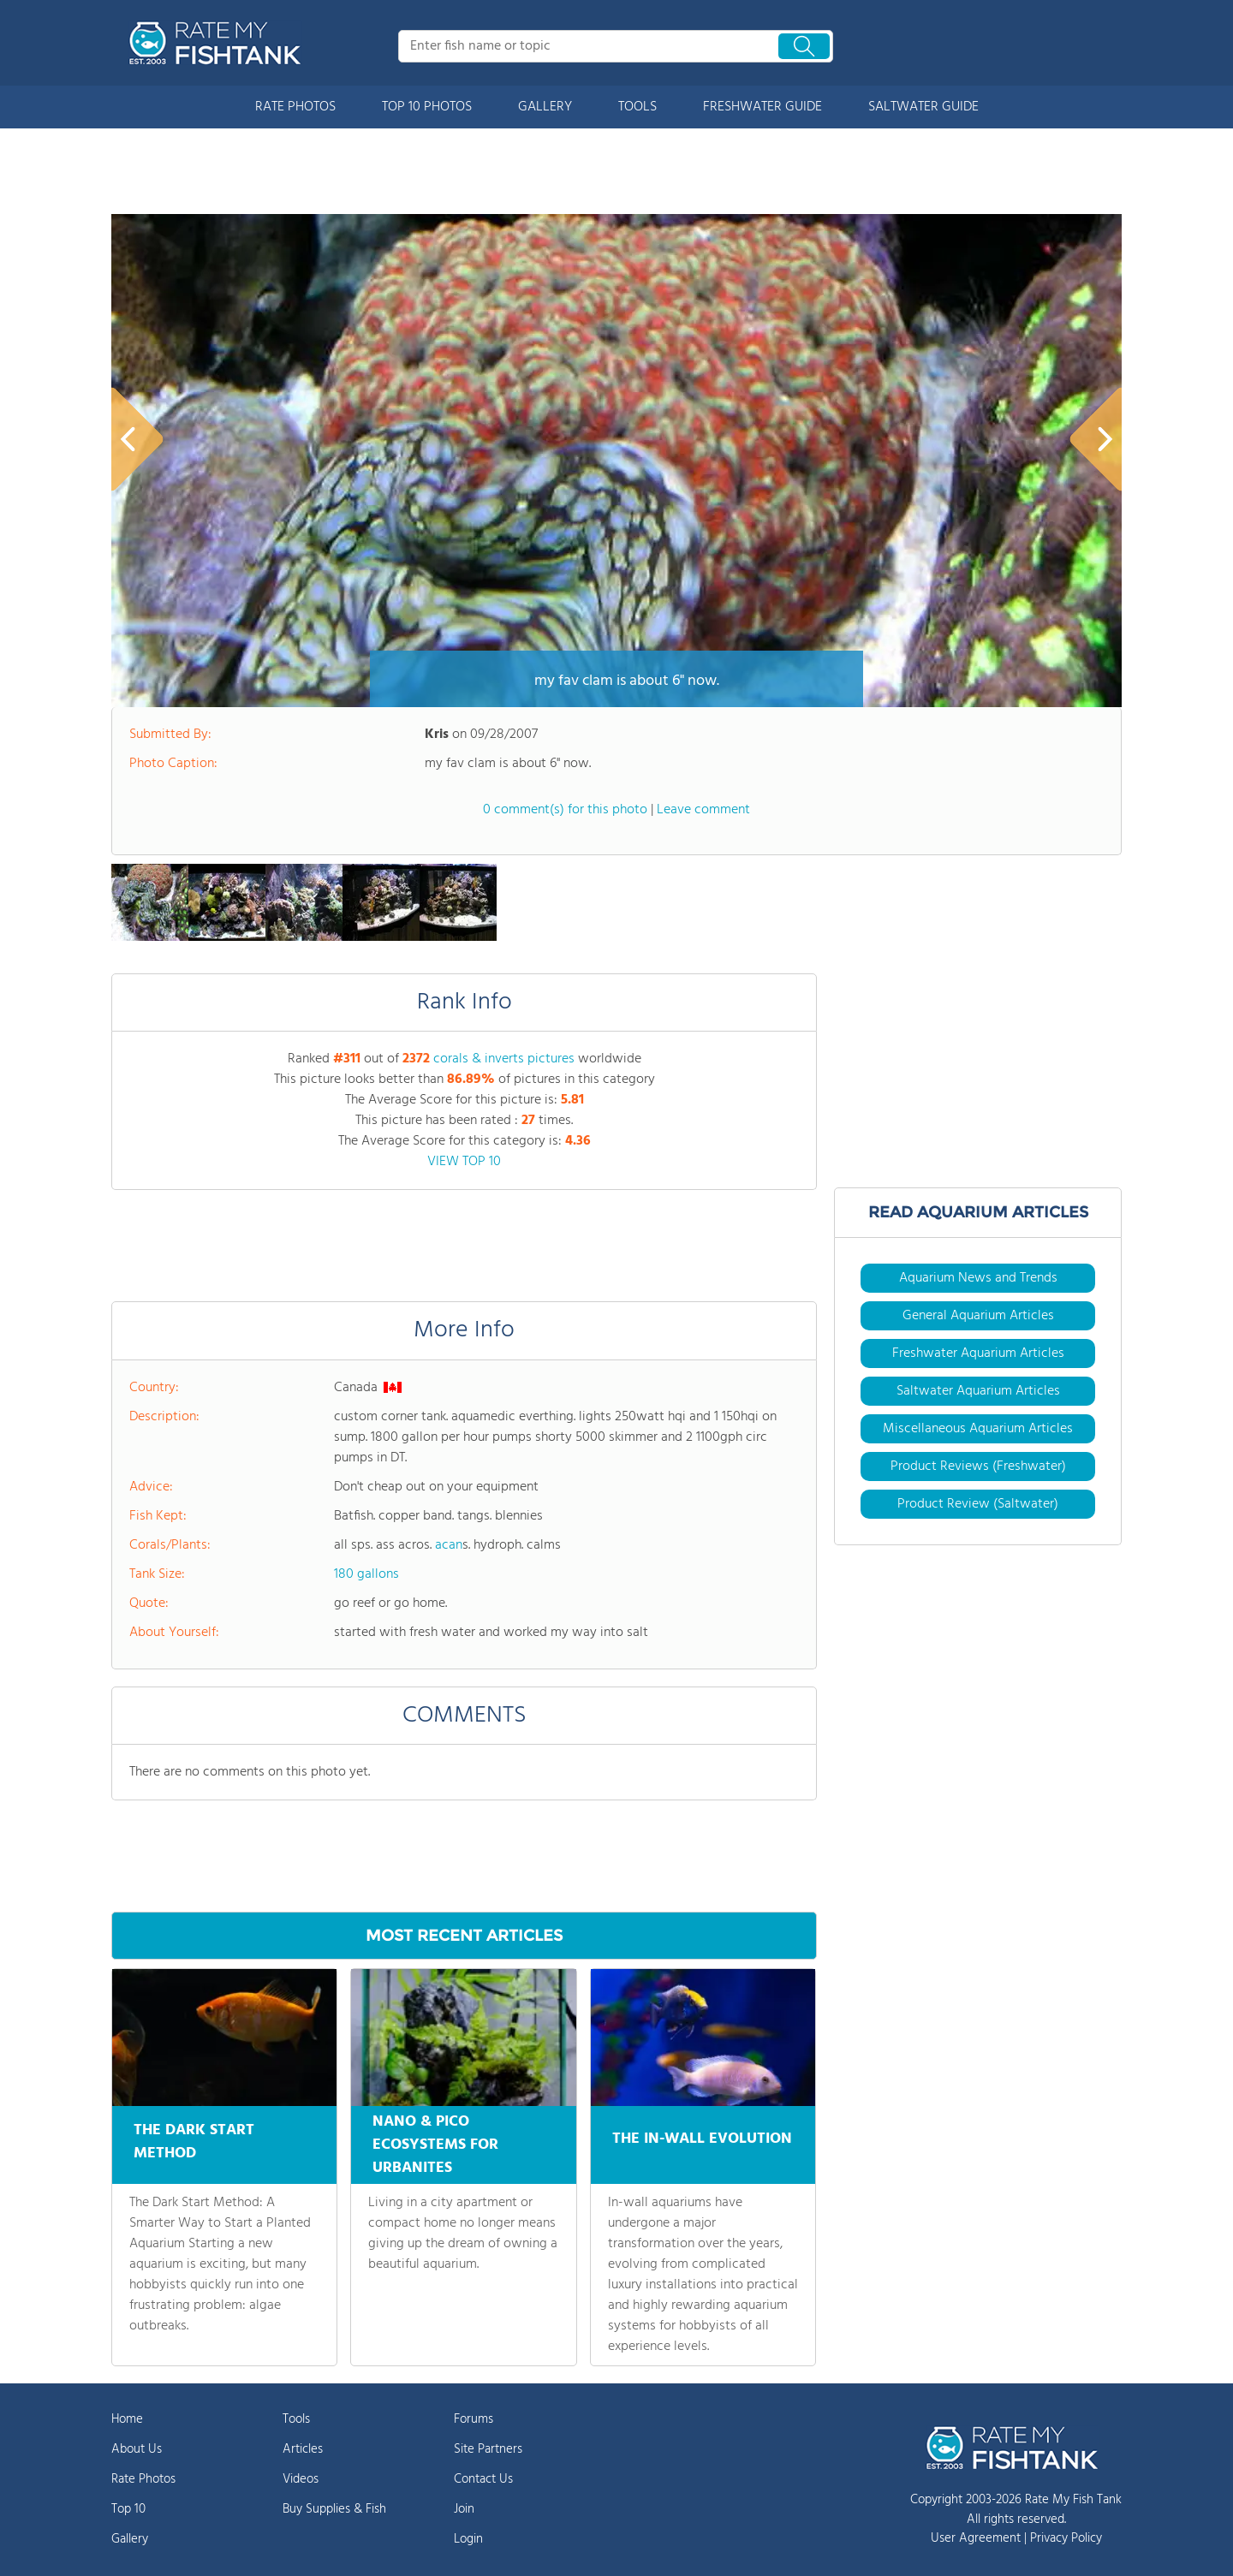  I want to click on Product Review (Saltwater), so click(977, 1504).